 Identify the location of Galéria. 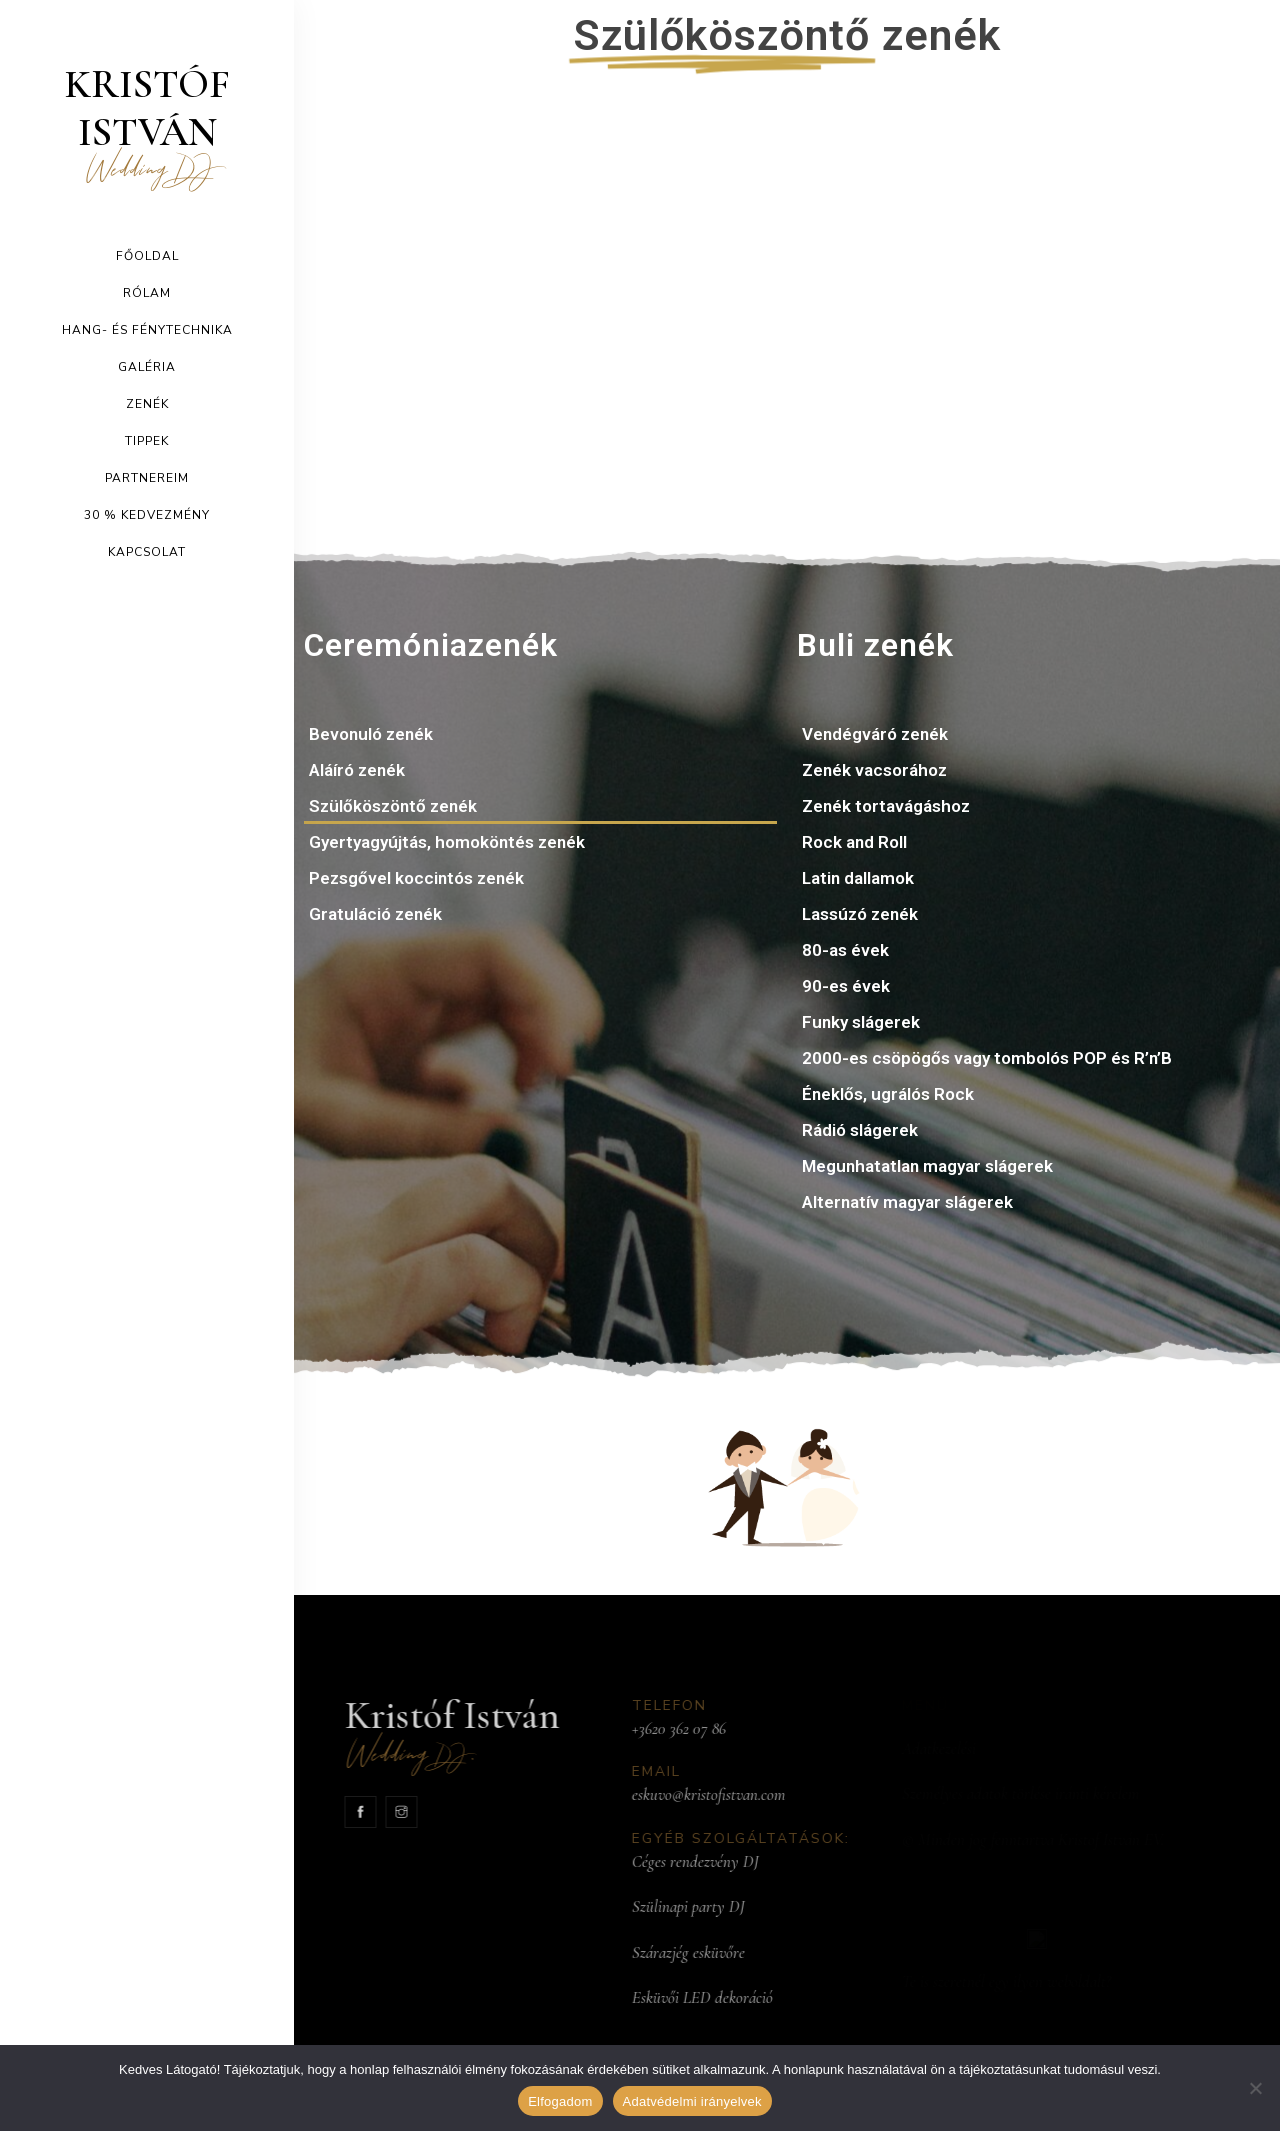
(147, 367).